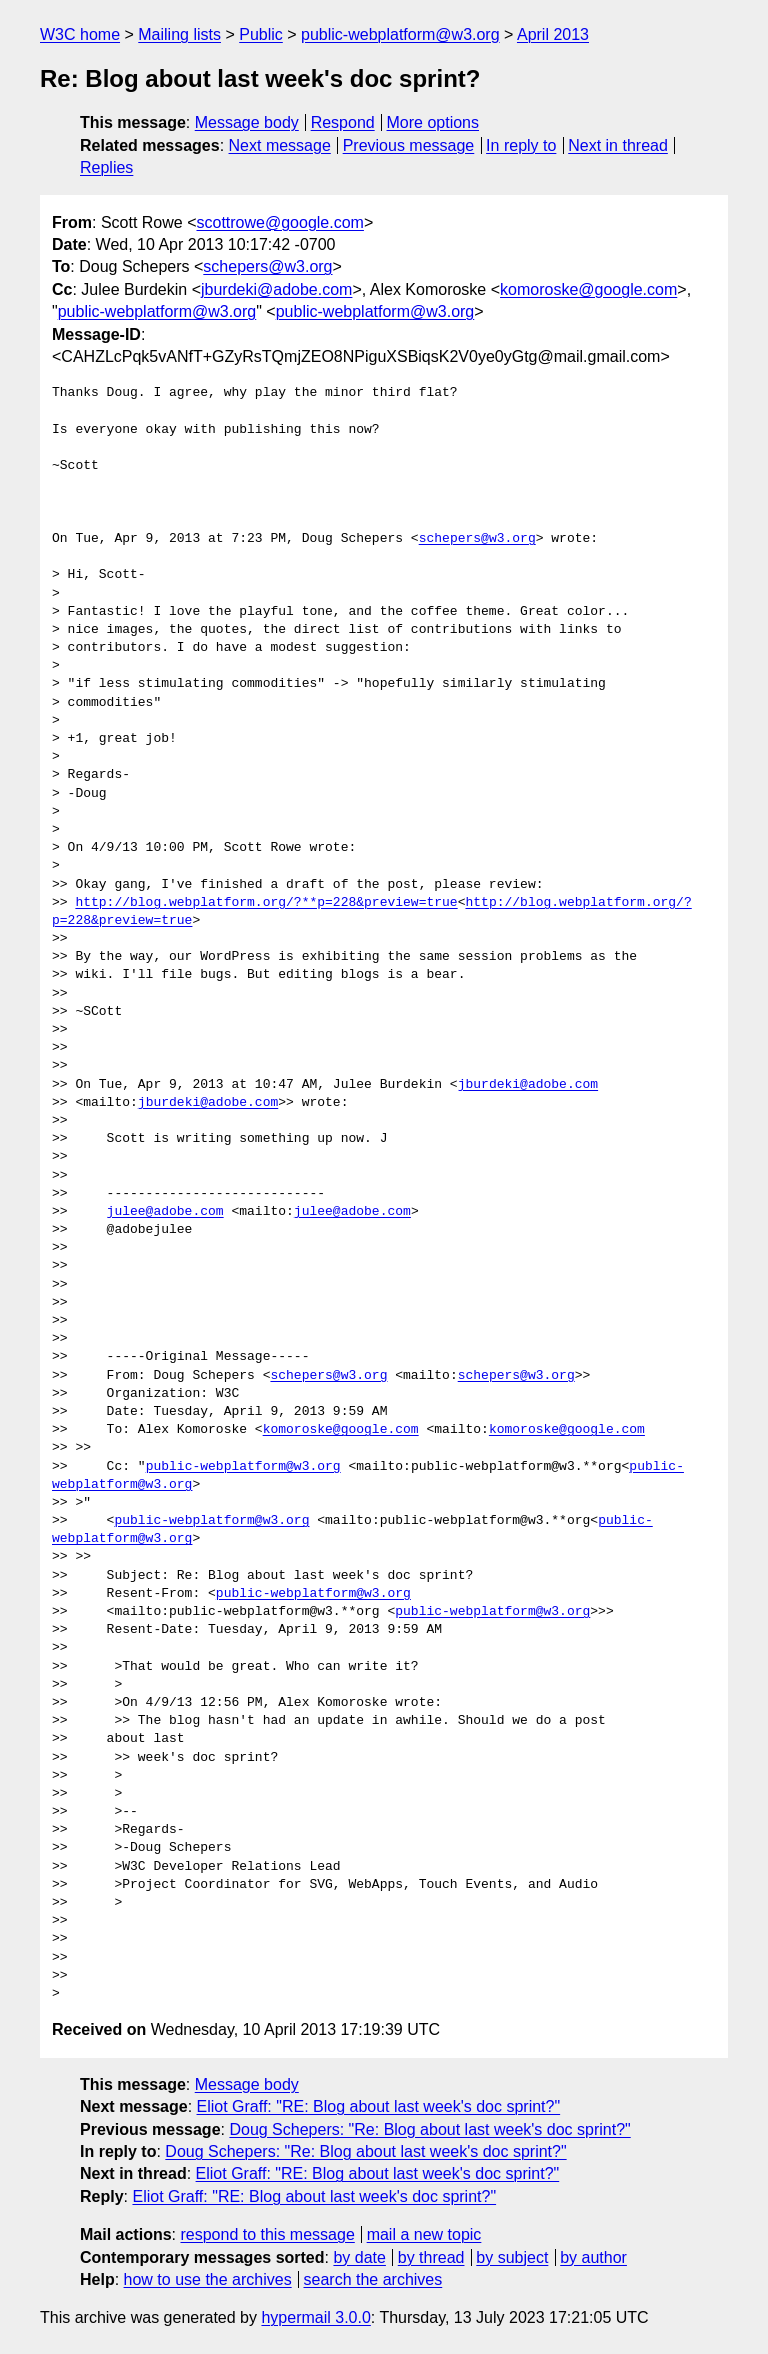 The width and height of the screenshot is (768, 2354). What do you see at coordinates (315, 2317) in the screenshot?
I see `hypermail 3.0.0` at bounding box center [315, 2317].